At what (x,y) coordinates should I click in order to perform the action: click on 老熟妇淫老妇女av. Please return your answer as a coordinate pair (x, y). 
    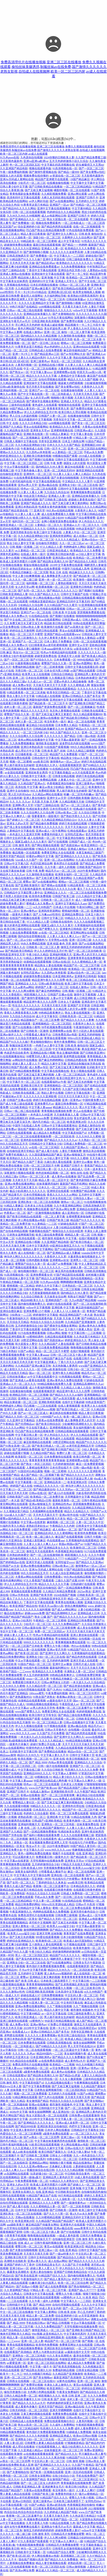
    Looking at the image, I should click on (21, 568).